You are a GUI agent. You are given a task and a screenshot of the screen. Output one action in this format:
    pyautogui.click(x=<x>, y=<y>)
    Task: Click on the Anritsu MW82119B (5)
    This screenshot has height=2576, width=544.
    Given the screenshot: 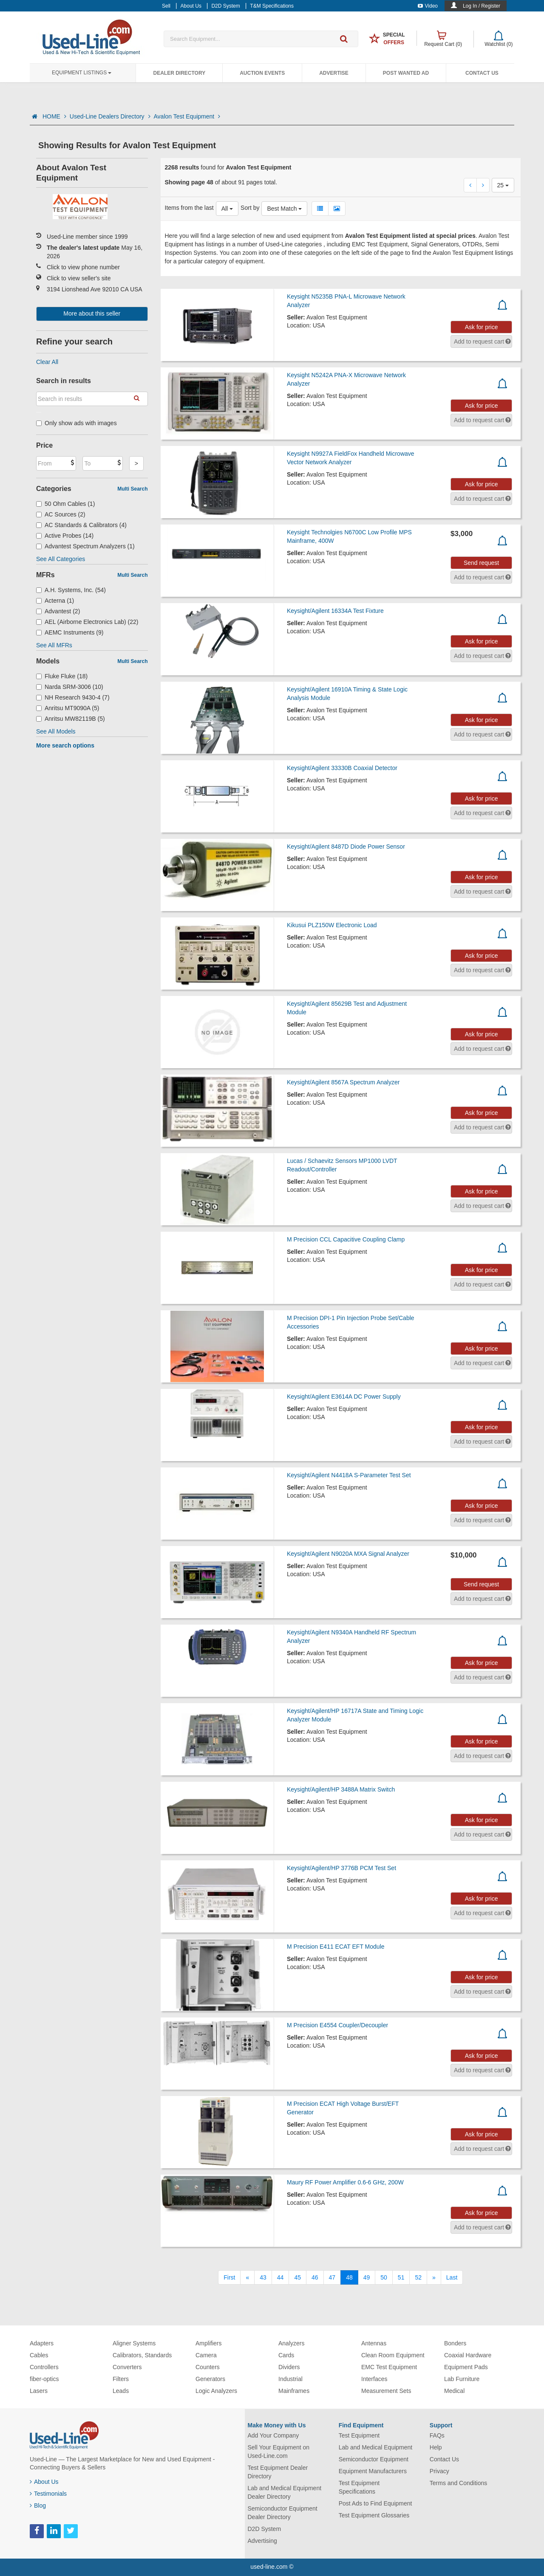 What is the action you would take?
    pyautogui.click(x=70, y=718)
    